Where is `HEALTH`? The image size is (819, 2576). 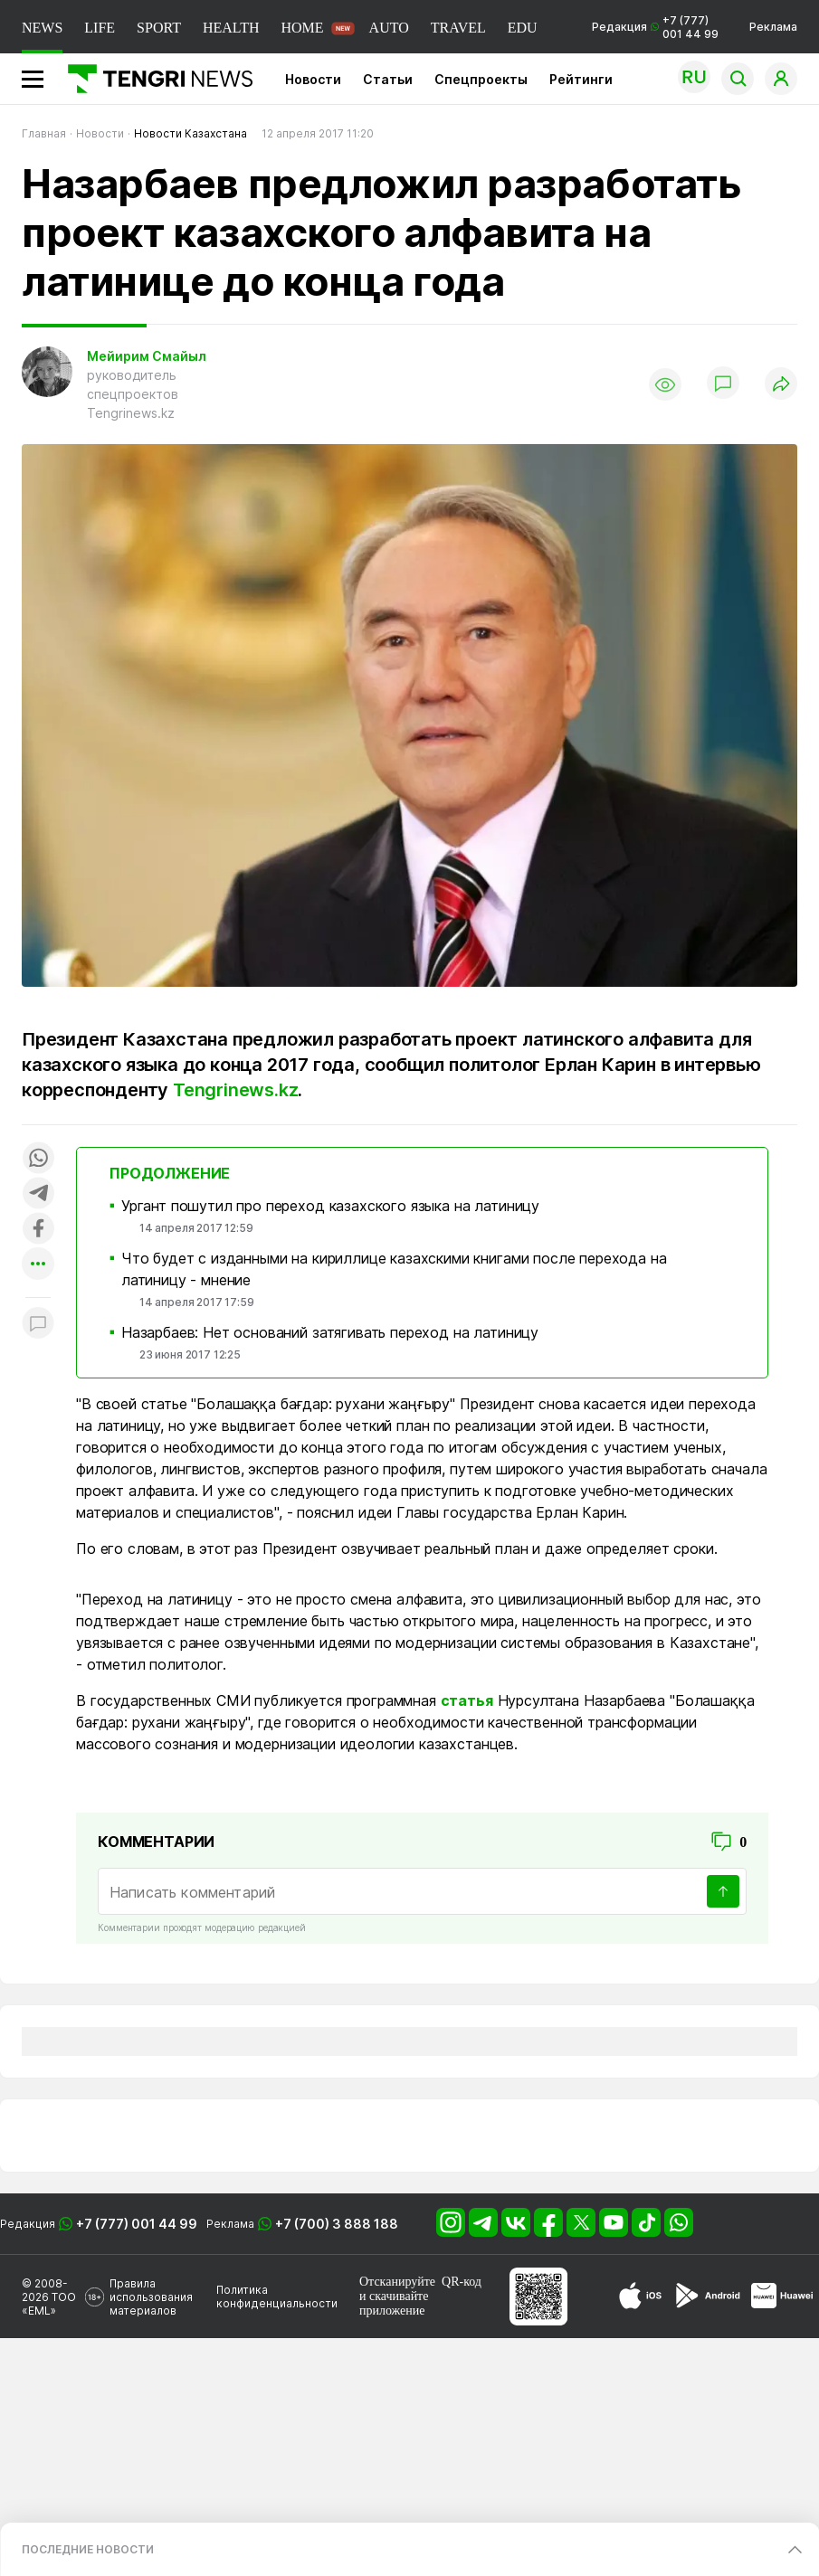 HEALTH is located at coordinates (231, 27).